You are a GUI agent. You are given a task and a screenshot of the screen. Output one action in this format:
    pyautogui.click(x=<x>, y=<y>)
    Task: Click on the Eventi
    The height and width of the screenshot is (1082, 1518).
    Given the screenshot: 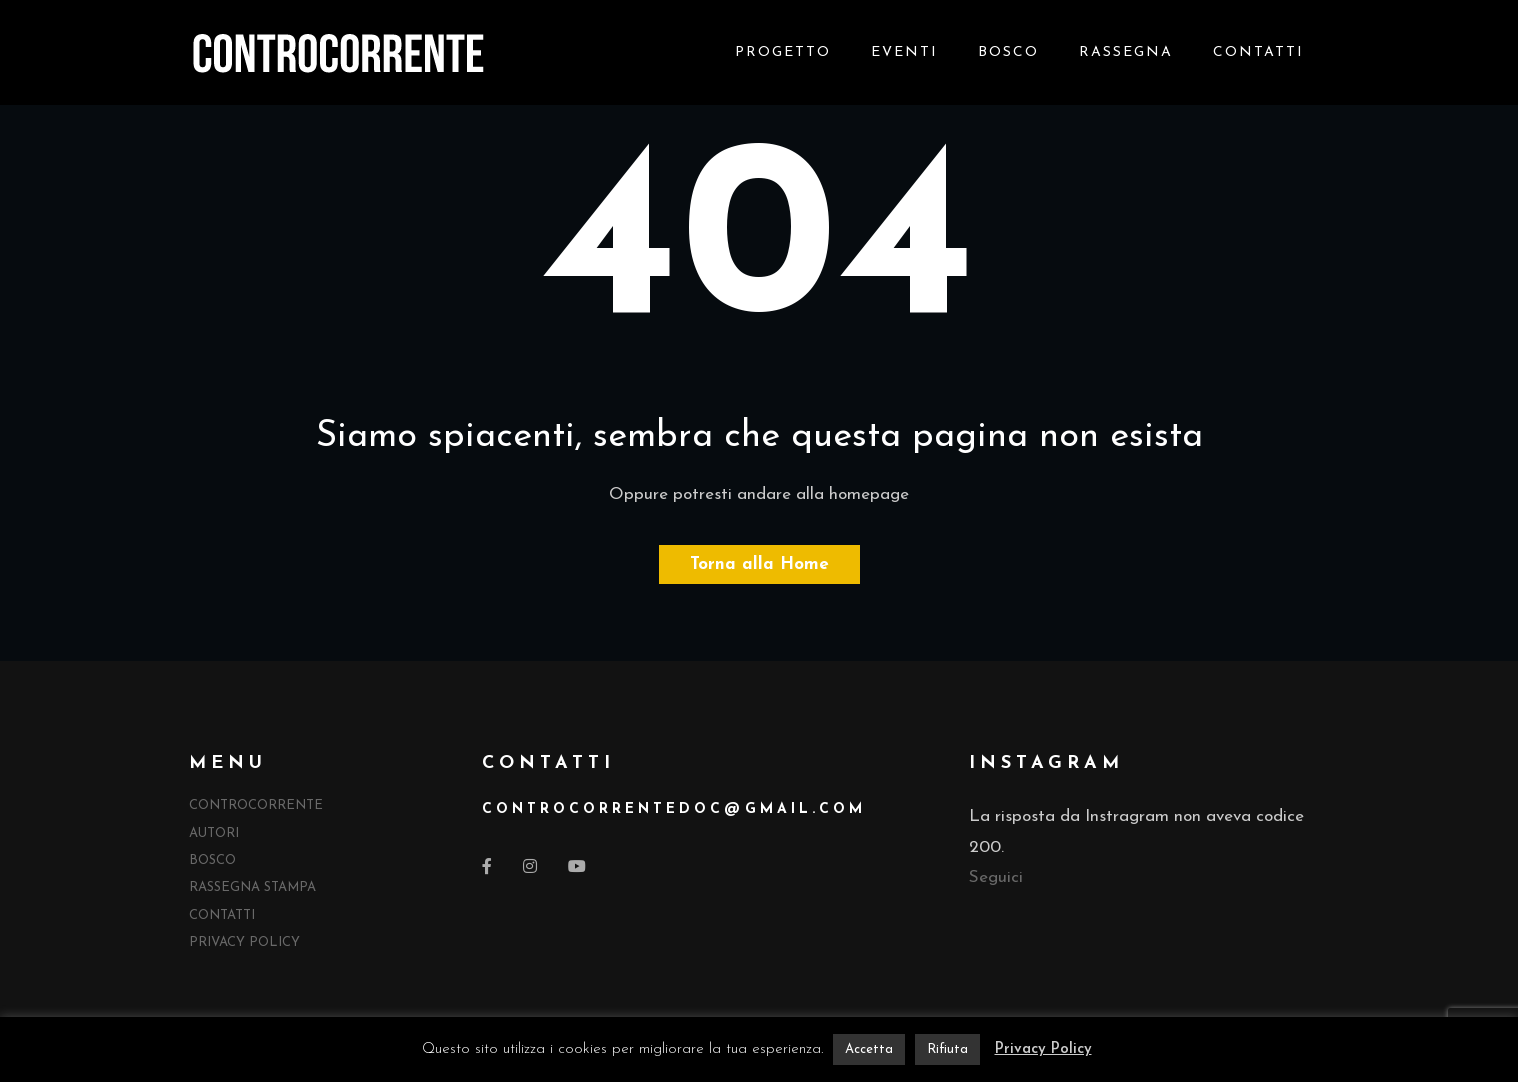 What is the action you would take?
    pyautogui.click(x=904, y=52)
    